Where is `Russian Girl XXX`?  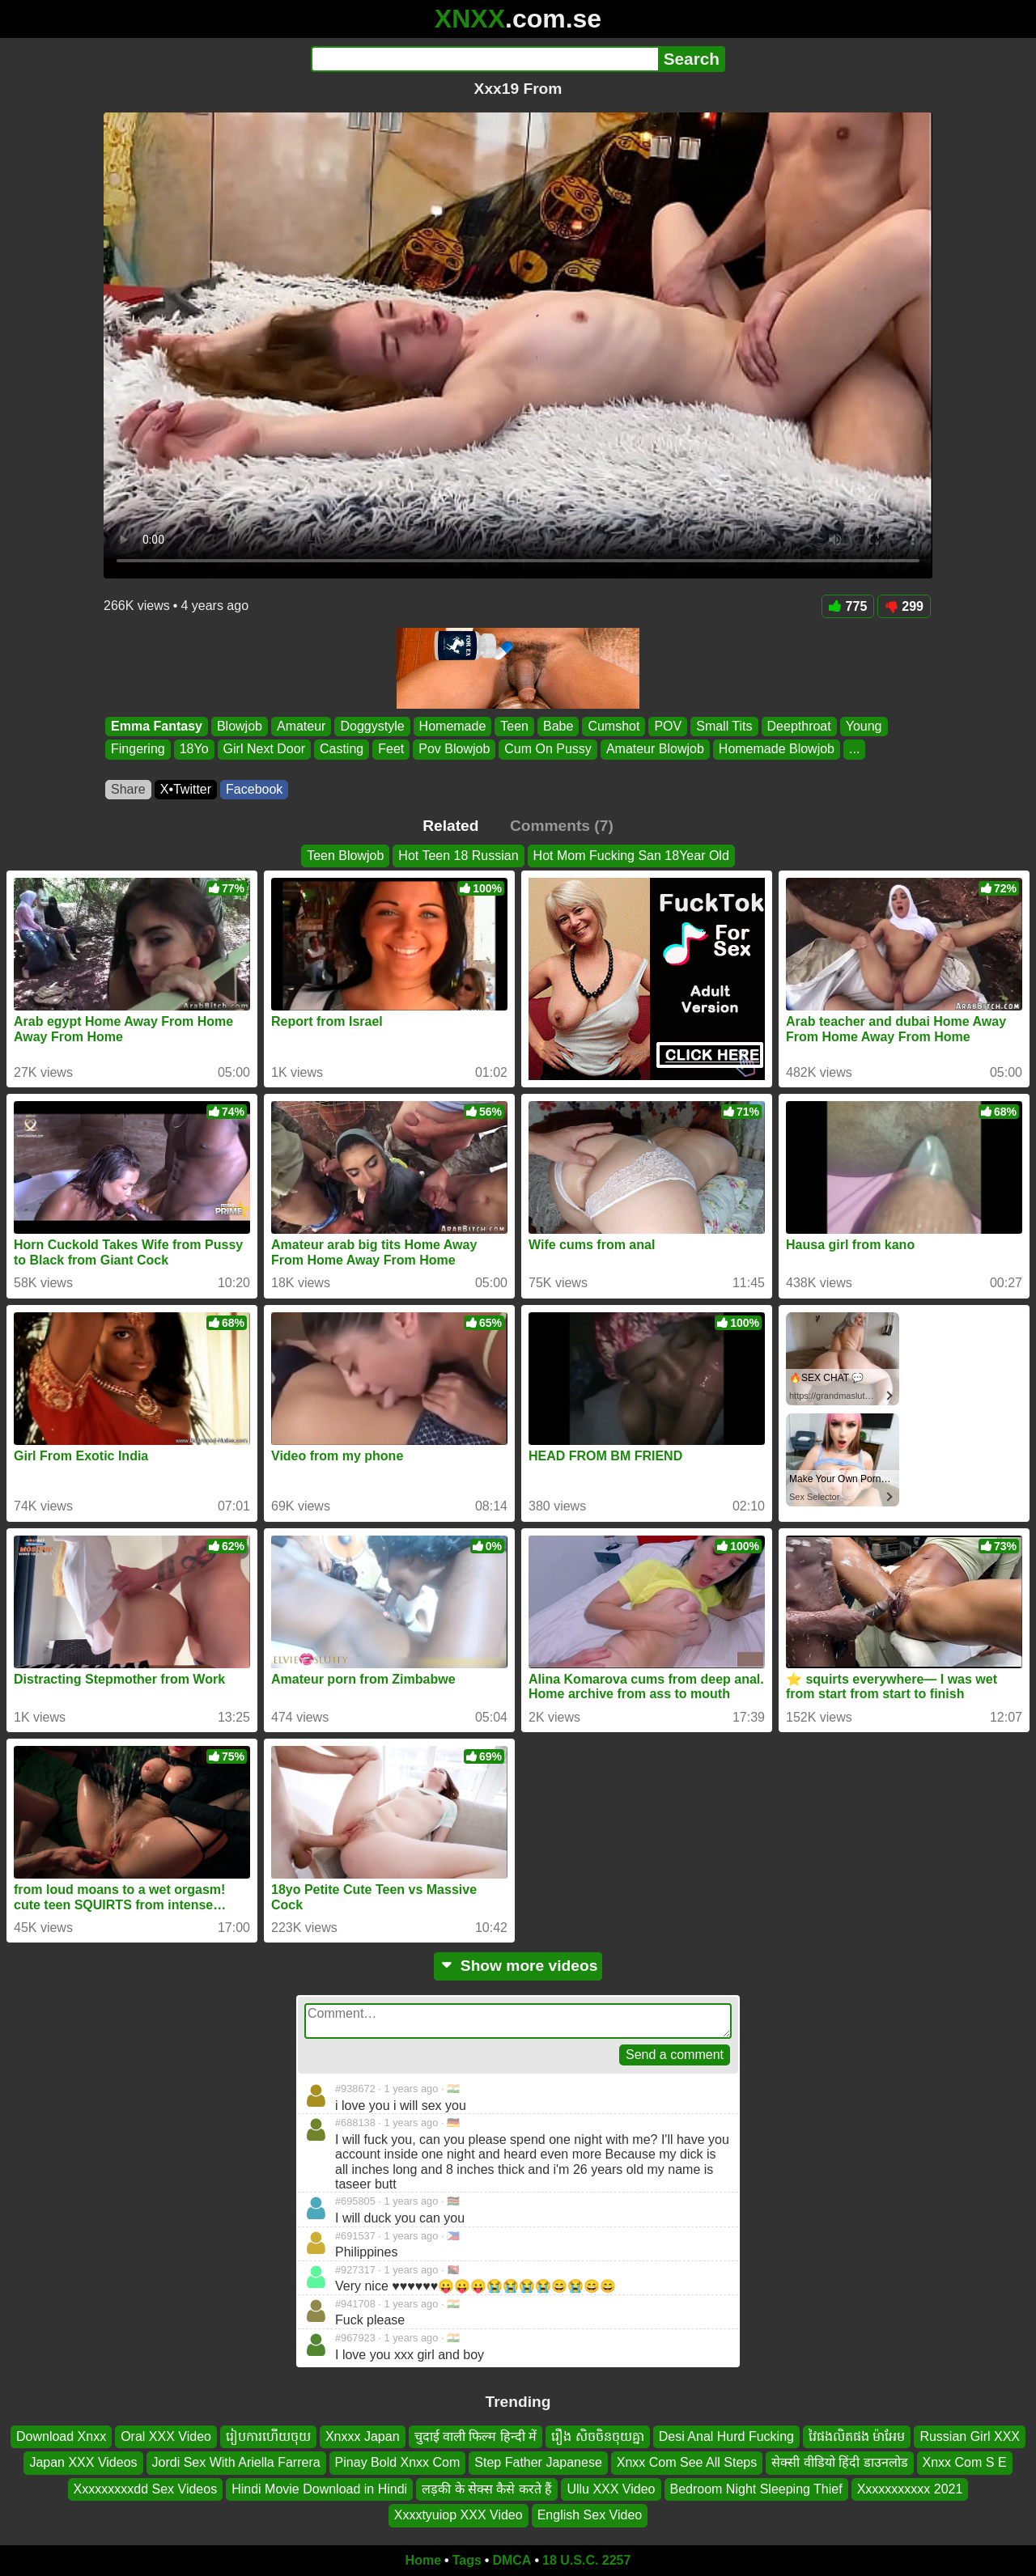
Russian Girl XXX is located at coordinates (969, 2436).